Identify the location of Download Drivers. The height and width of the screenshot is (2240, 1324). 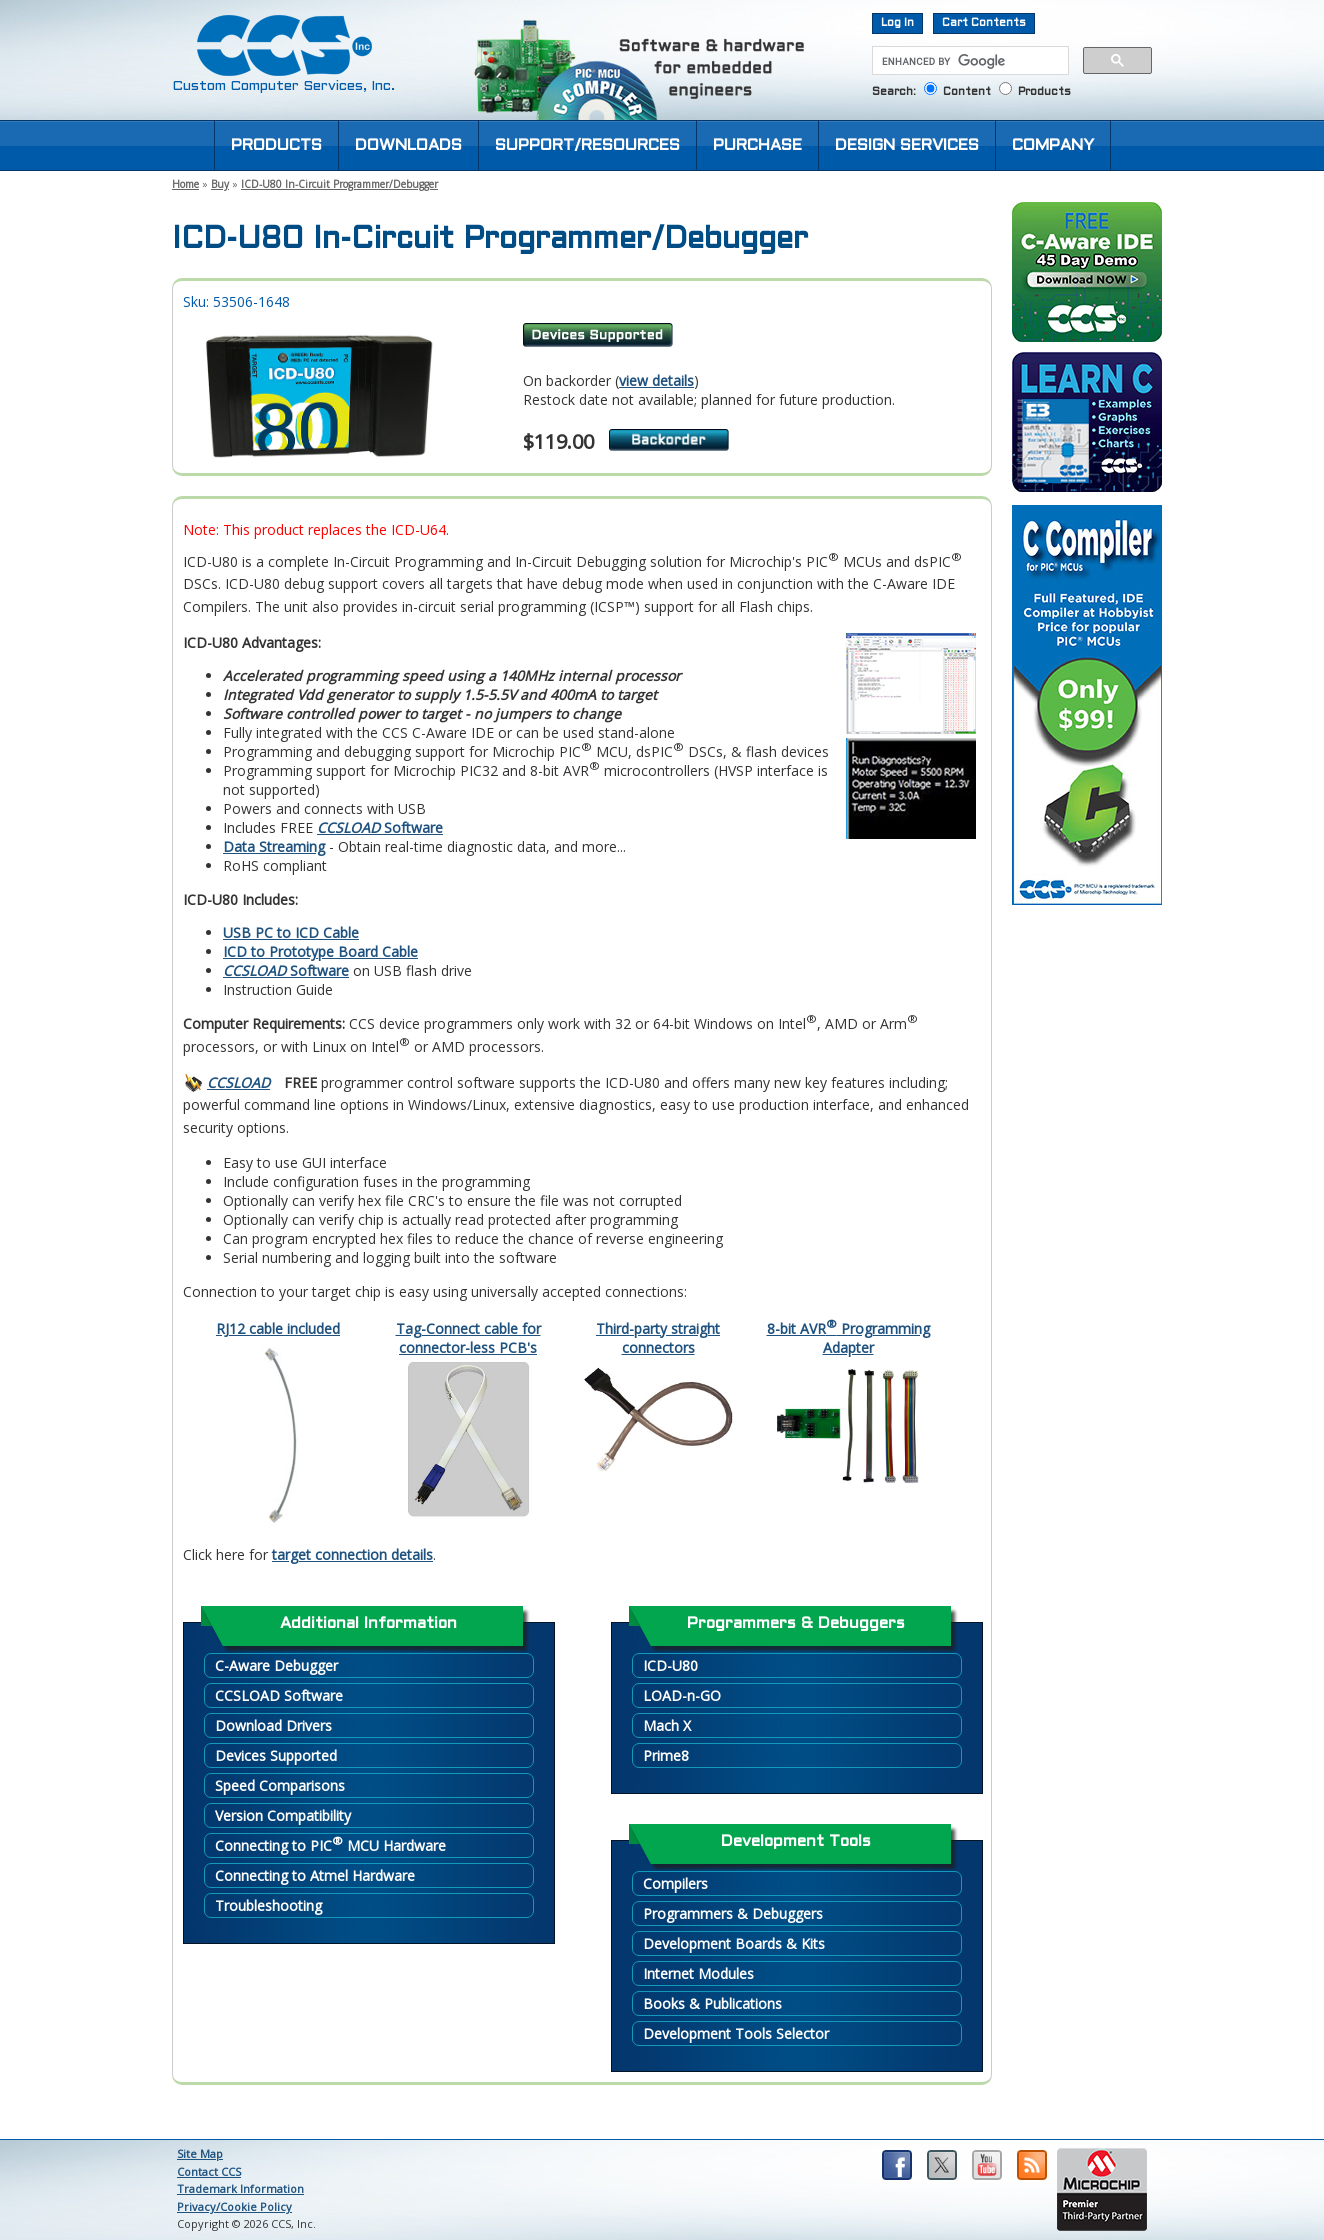
(273, 1725).